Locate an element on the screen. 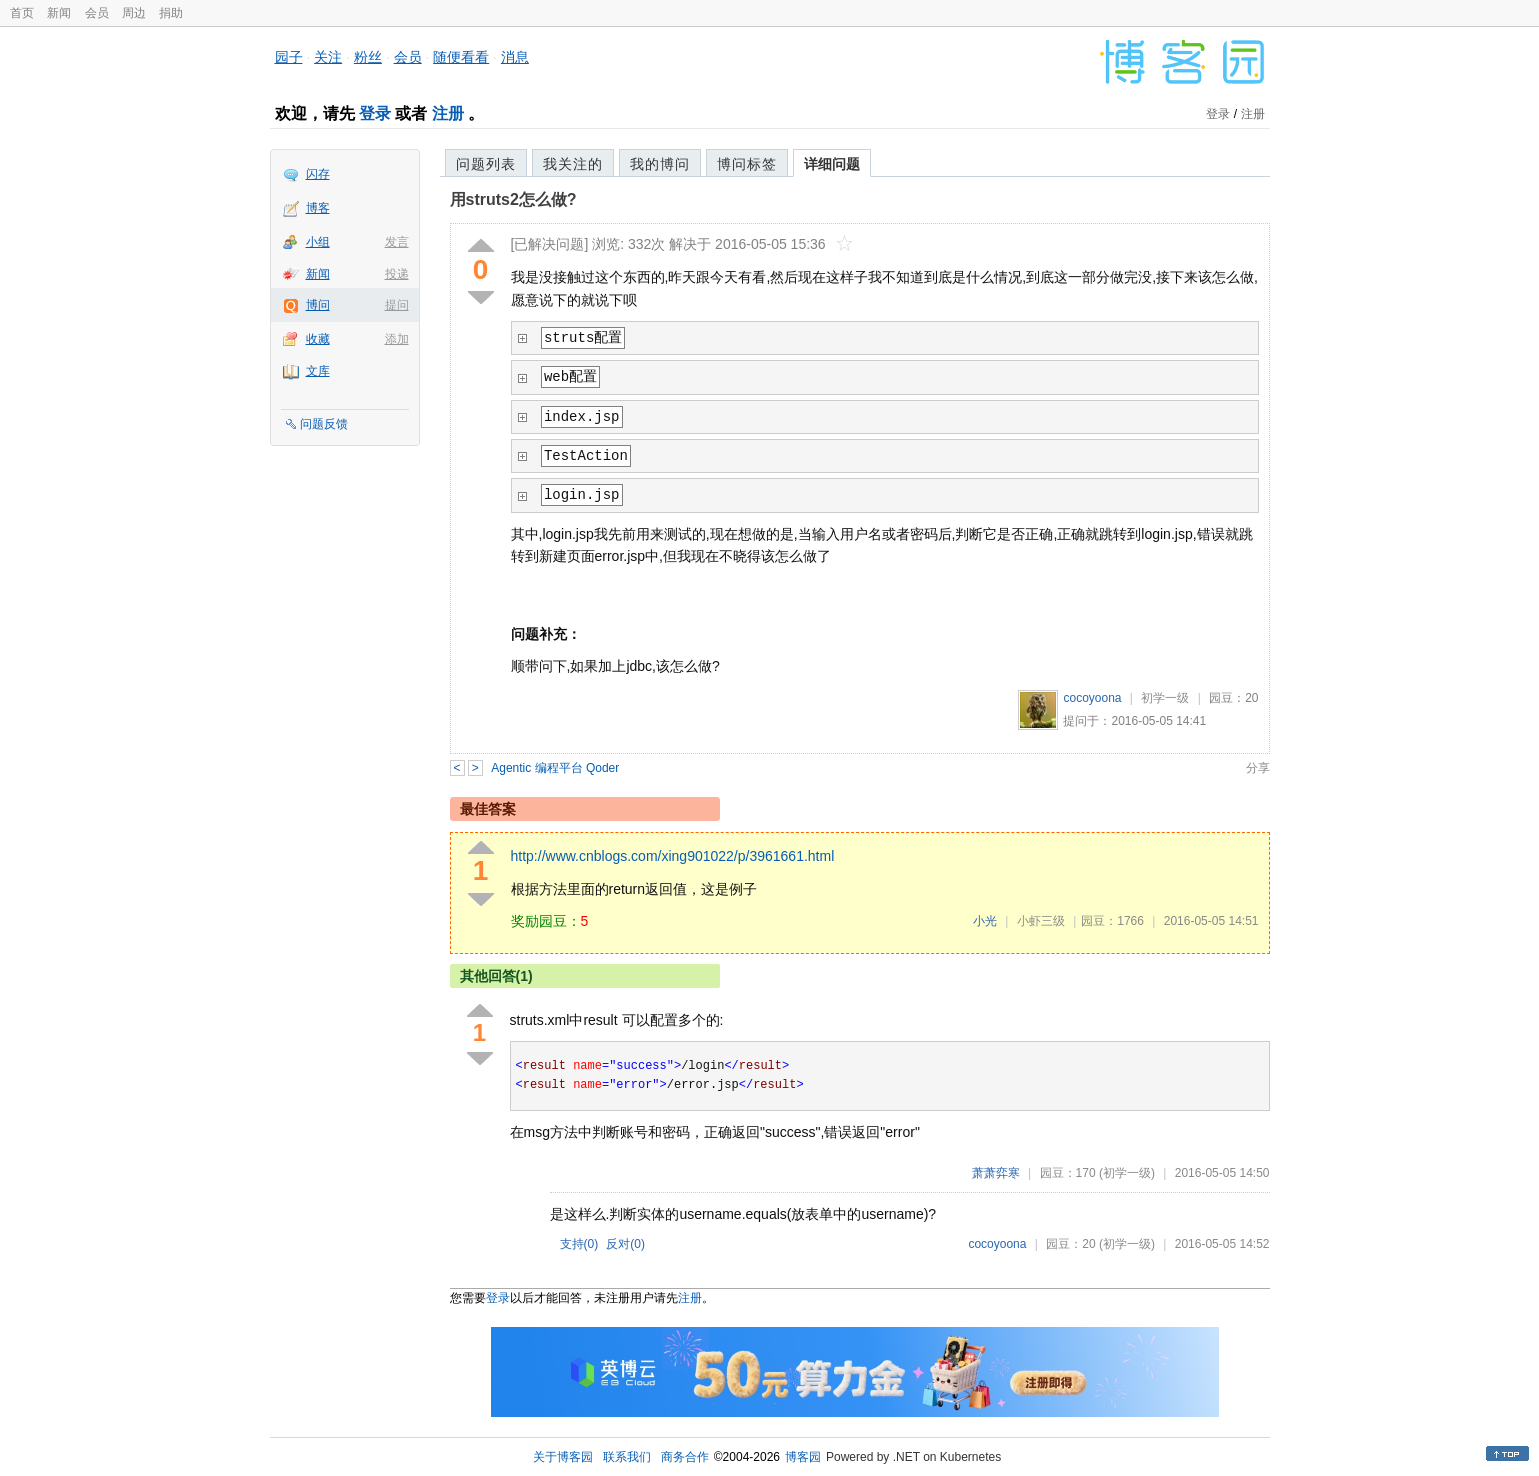 The width and height of the screenshot is (1539, 1476). cocoyoona is located at coordinates (1092, 698).